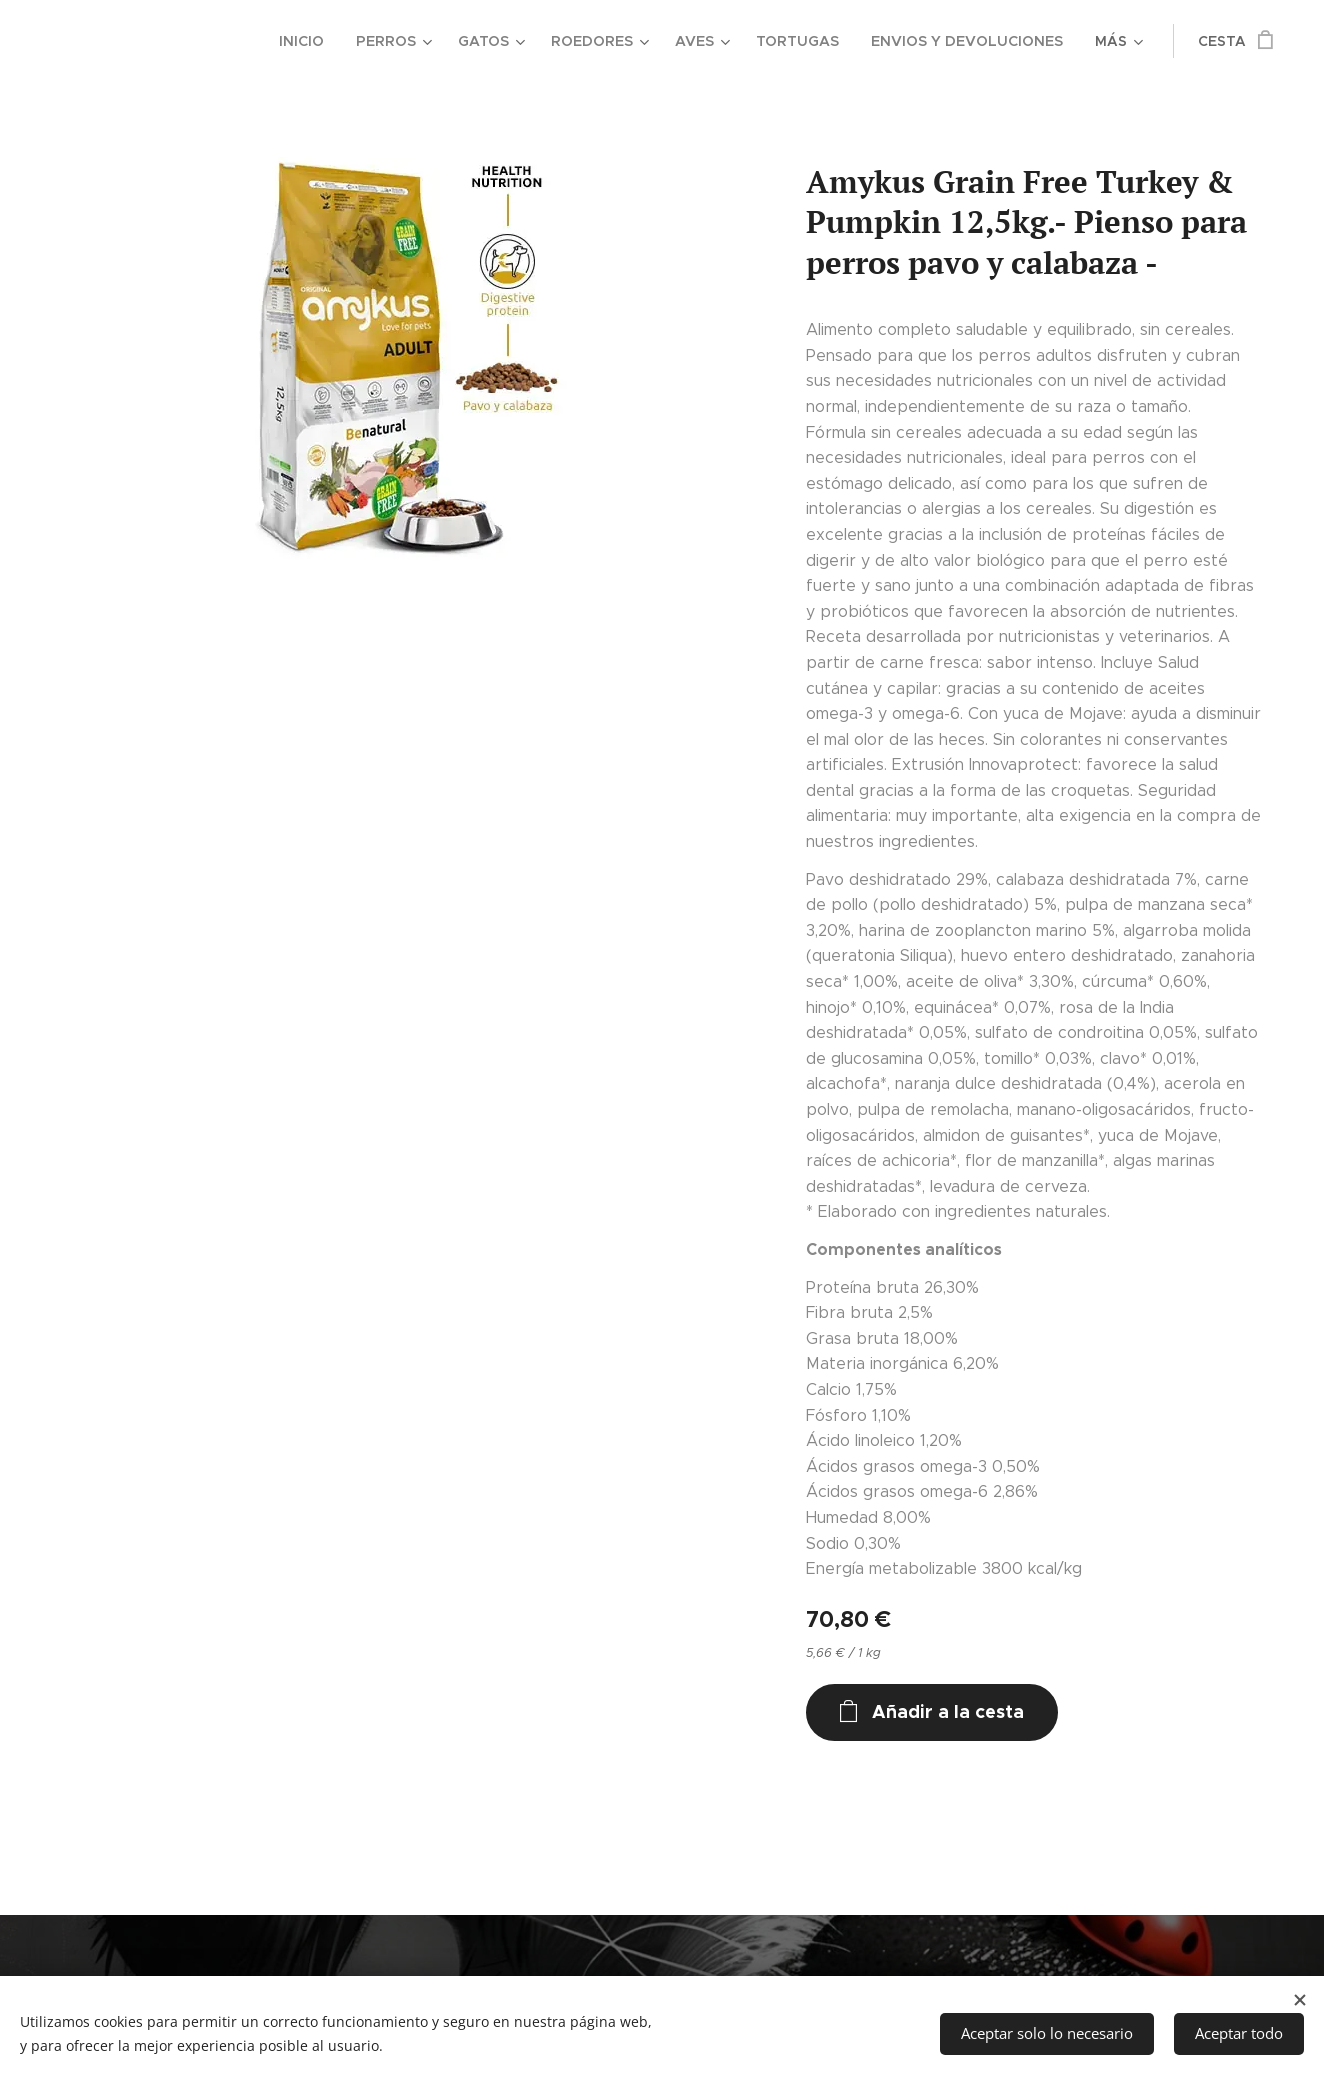  Describe the element at coordinates (102, 41) in the screenshot. I see `[menuitem]` at that location.